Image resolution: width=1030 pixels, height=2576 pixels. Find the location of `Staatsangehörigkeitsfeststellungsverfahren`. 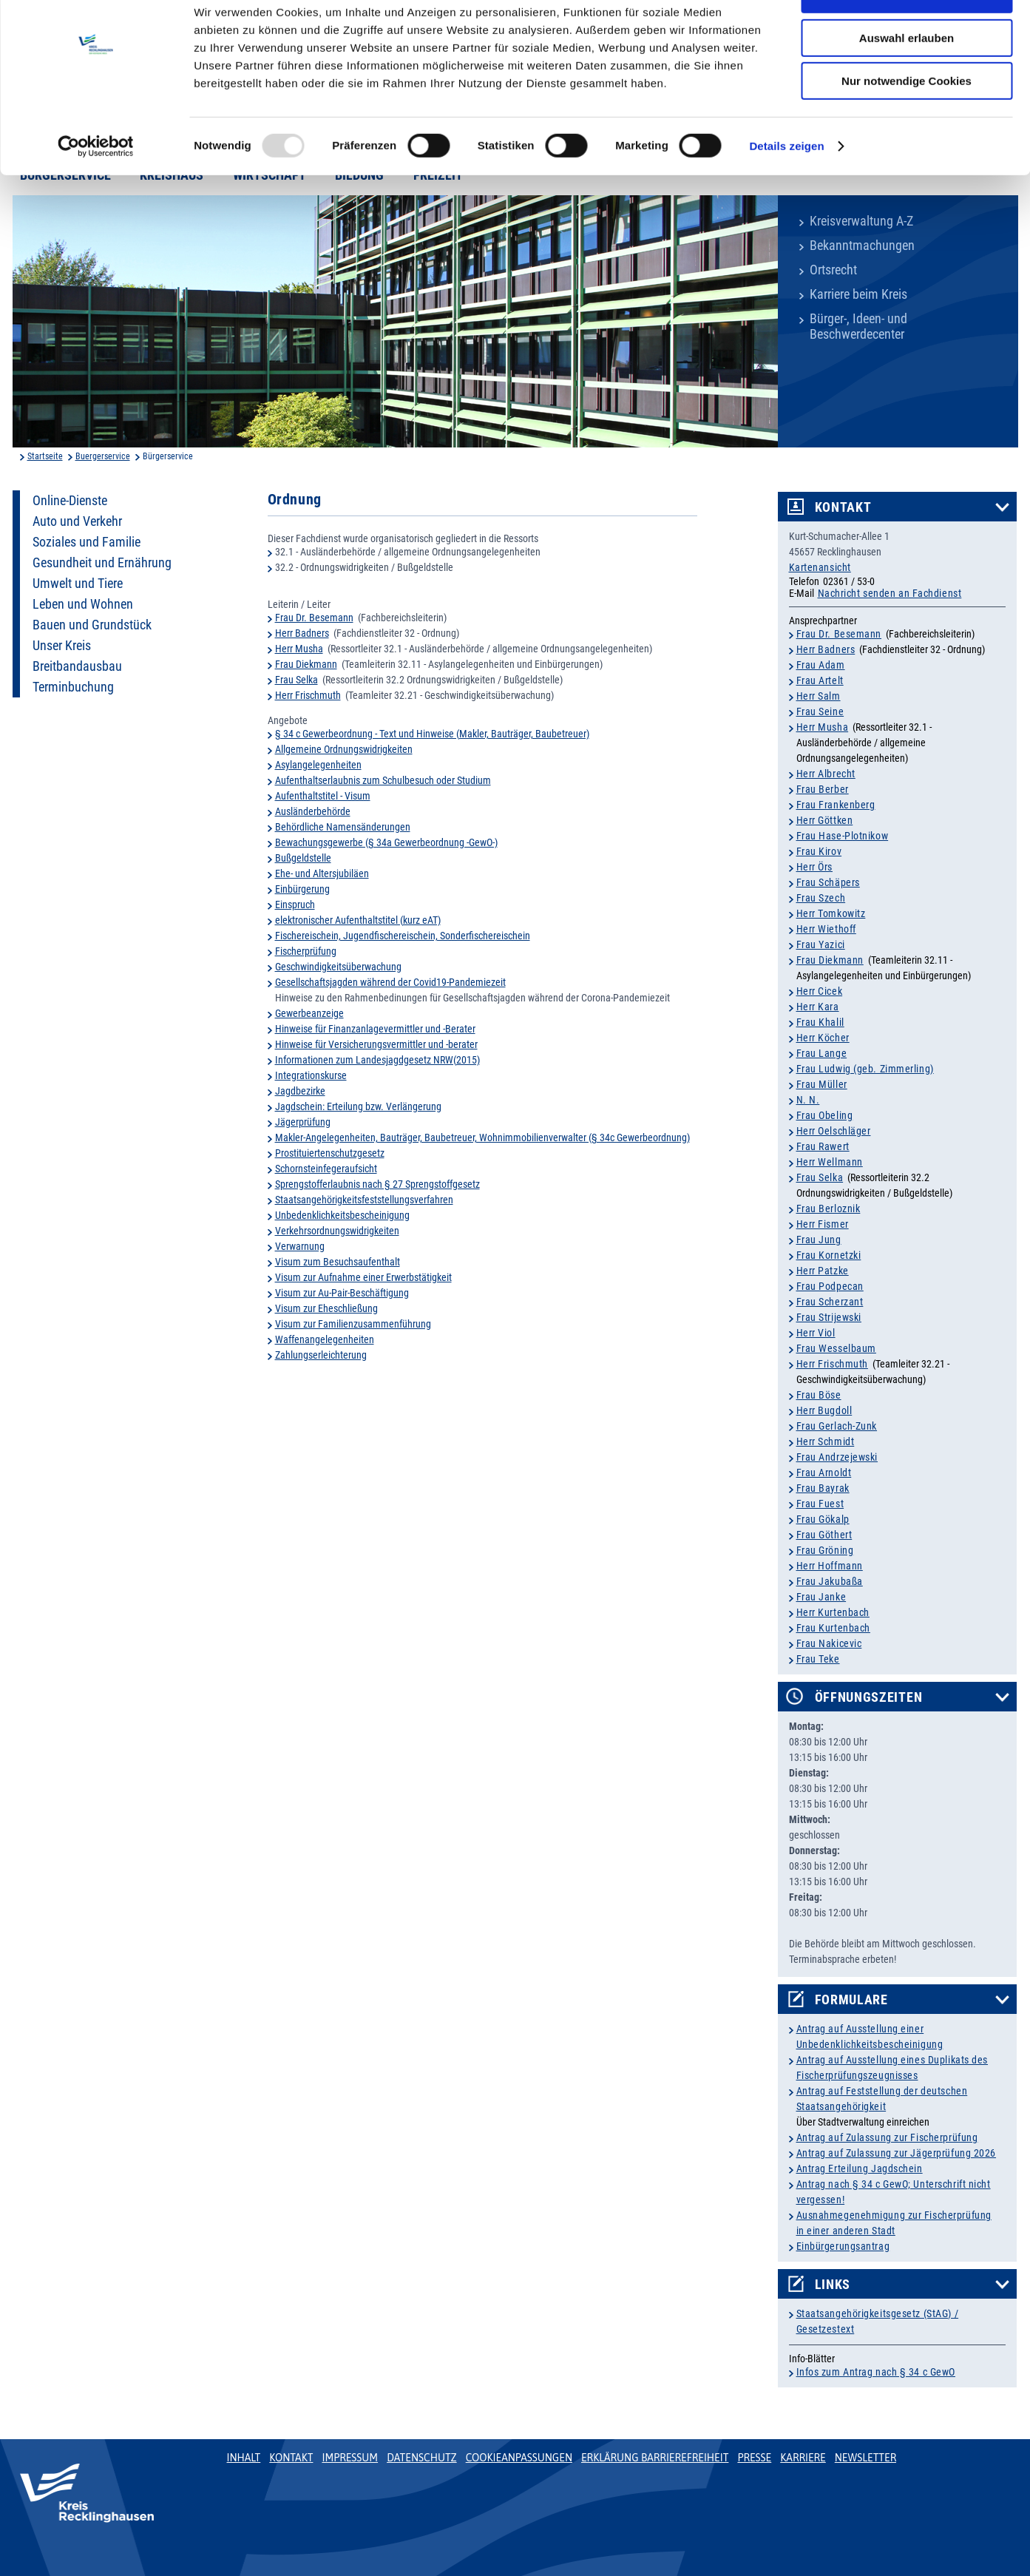

Staatsangehörigkeitsfeststellungsverfahren is located at coordinates (364, 1200).